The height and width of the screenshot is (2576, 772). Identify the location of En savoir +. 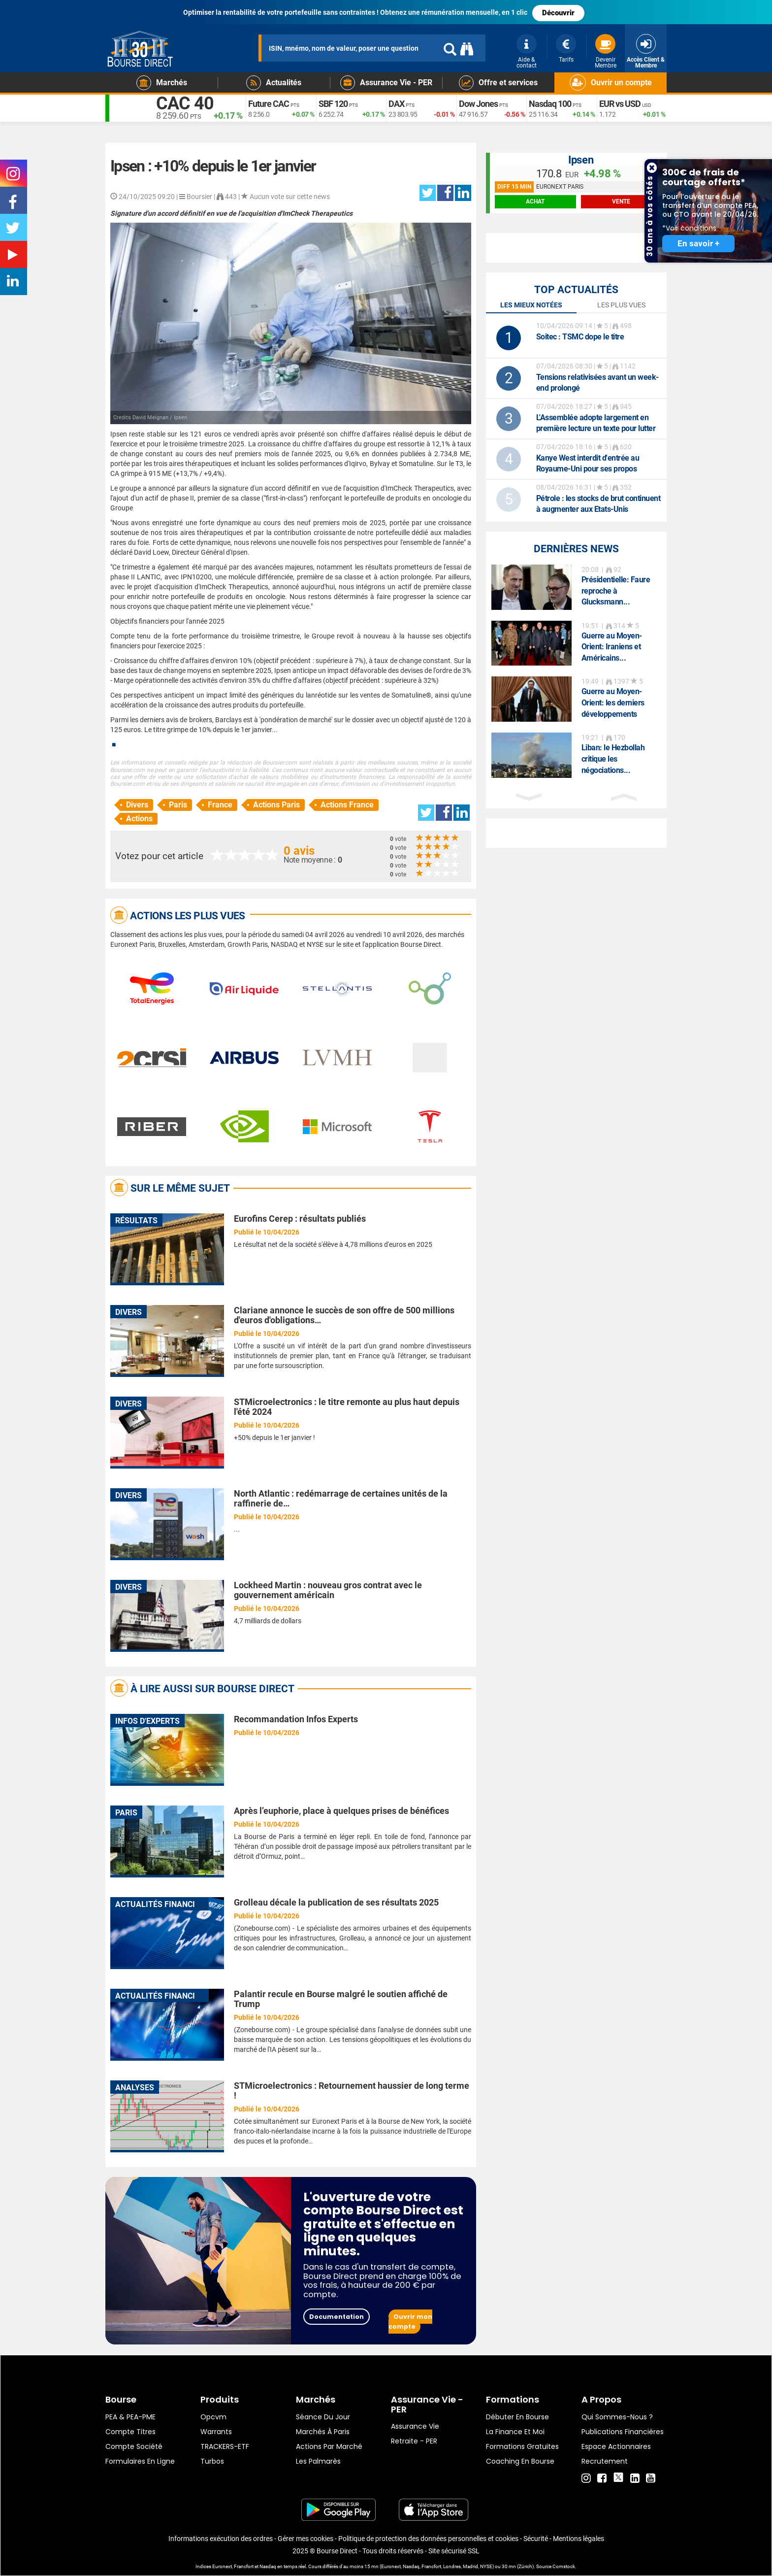
(698, 243).